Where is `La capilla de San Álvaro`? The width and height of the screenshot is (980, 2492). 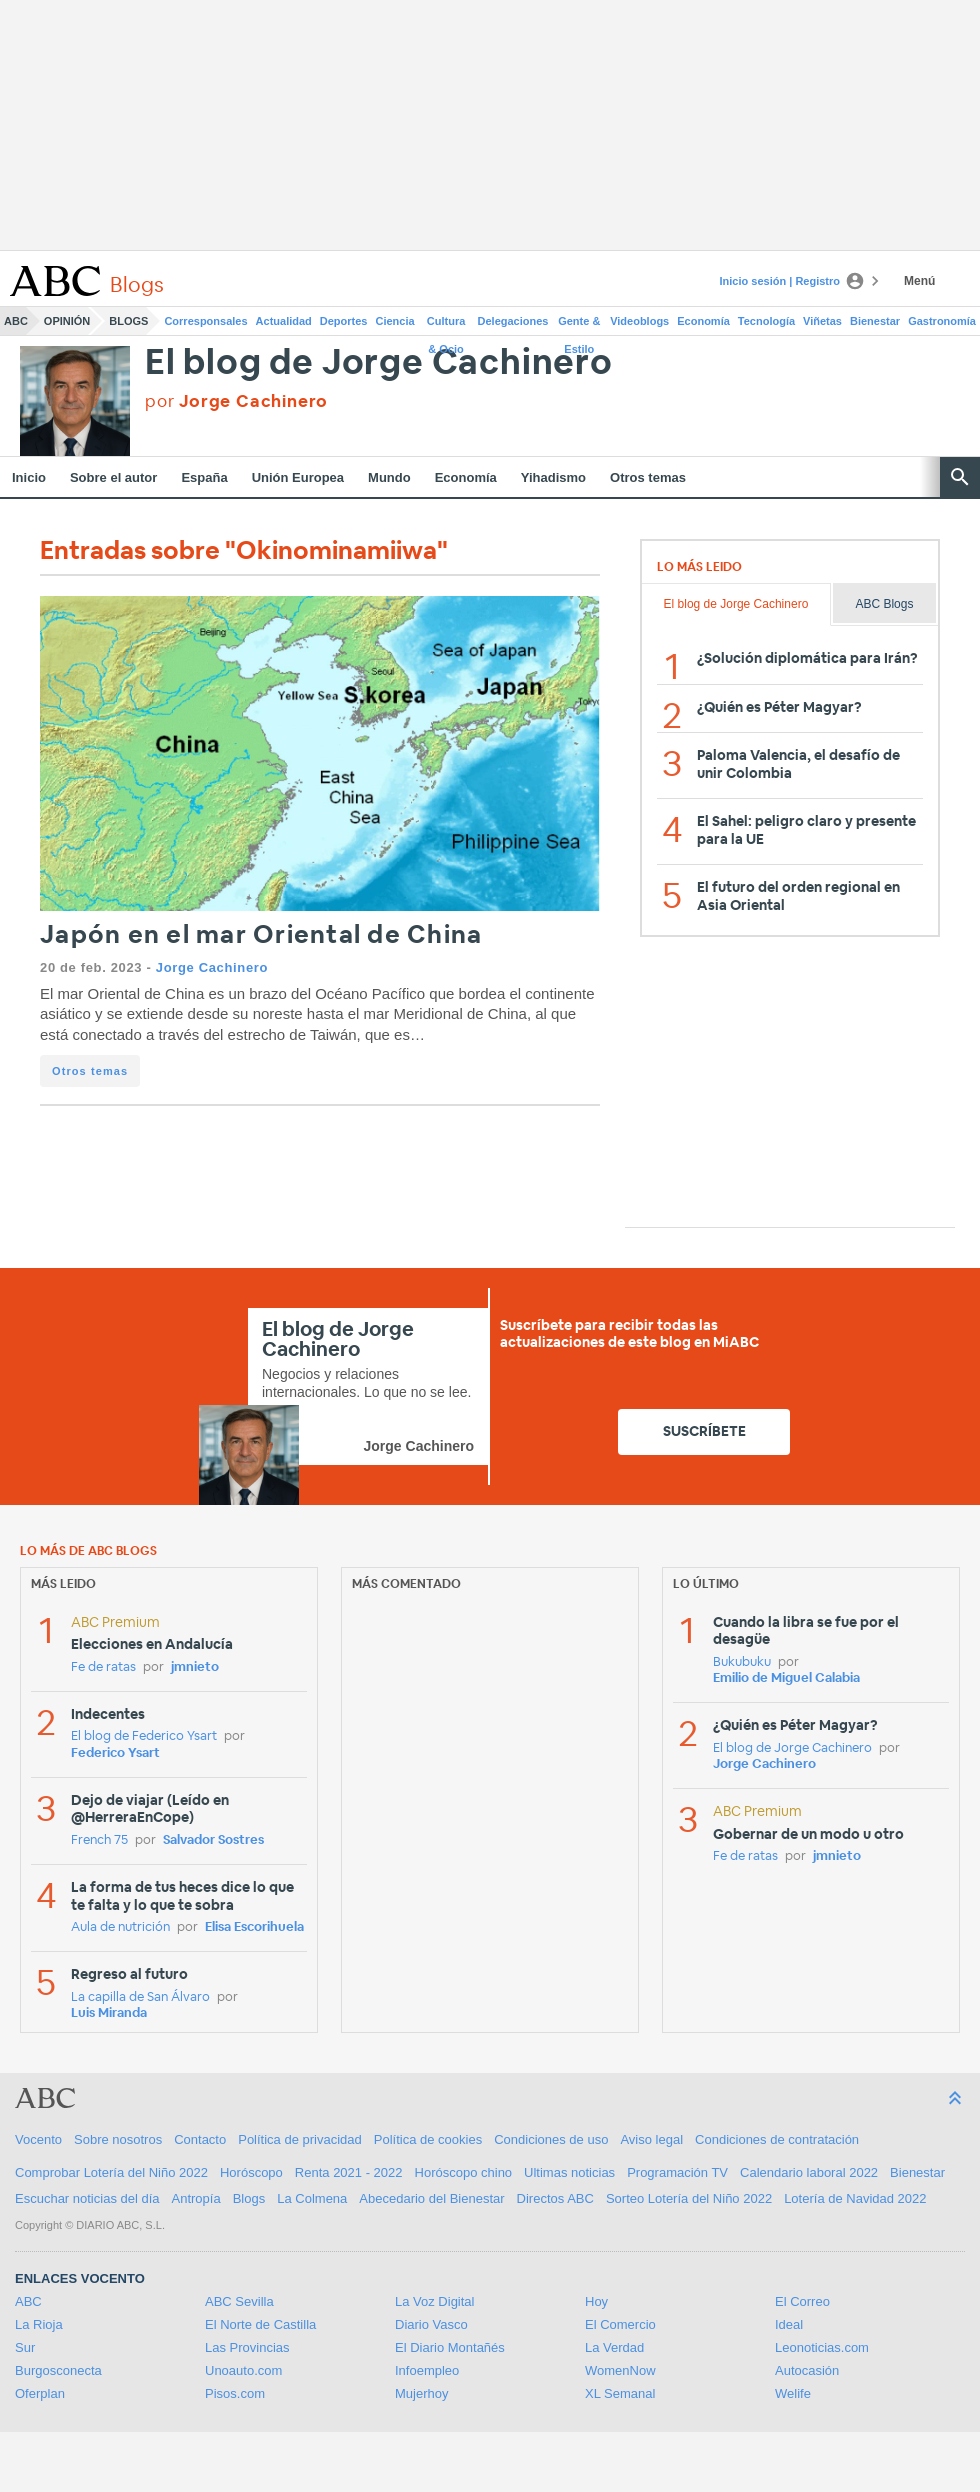 La capilla de San Álvaro is located at coordinates (140, 1997).